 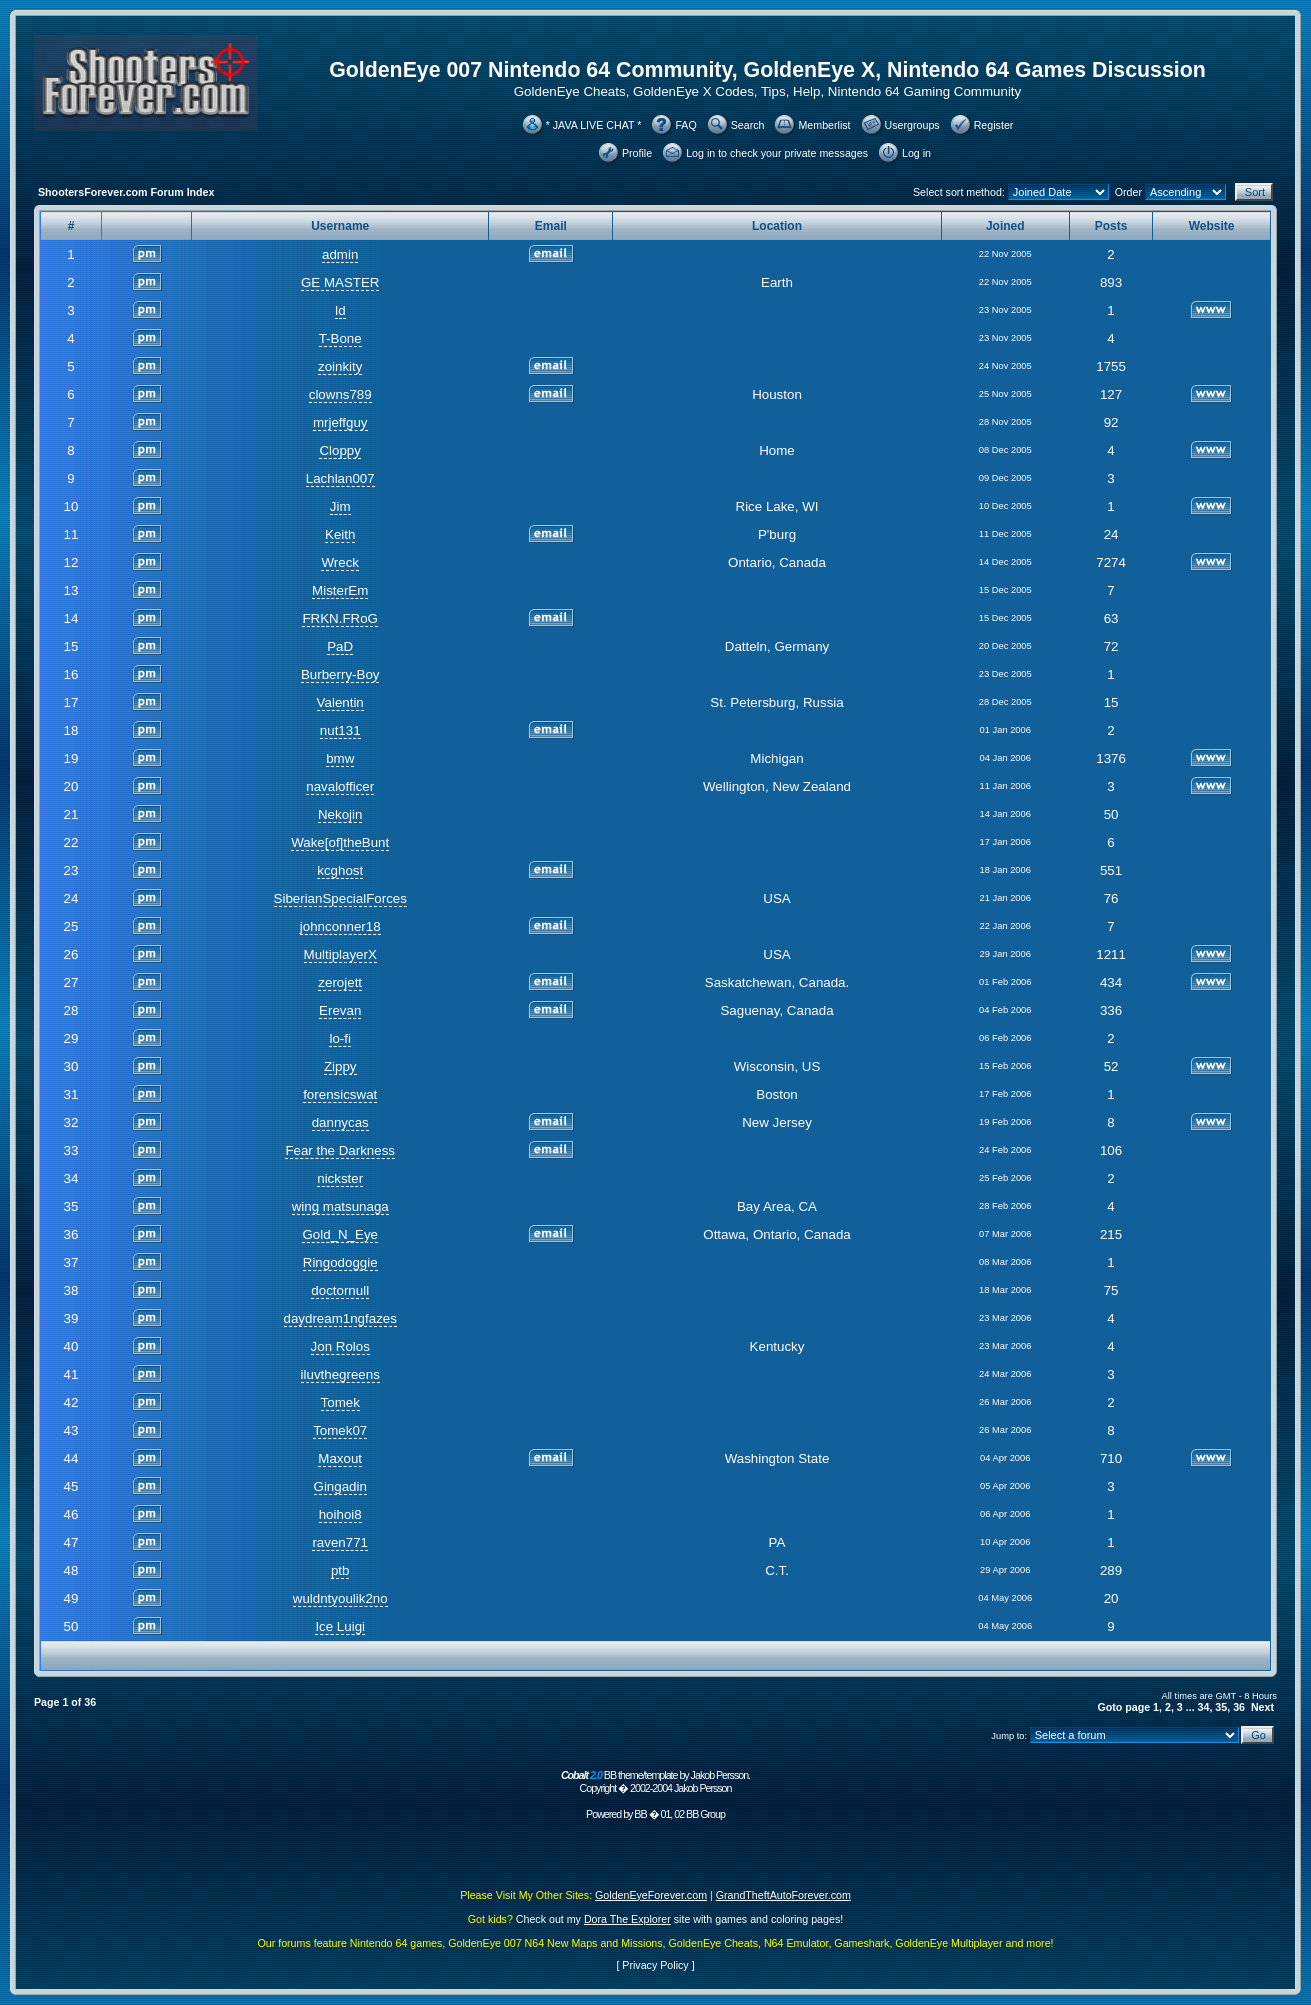 I want to click on * JAVA LIVE CHAT *, so click(x=594, y=125).